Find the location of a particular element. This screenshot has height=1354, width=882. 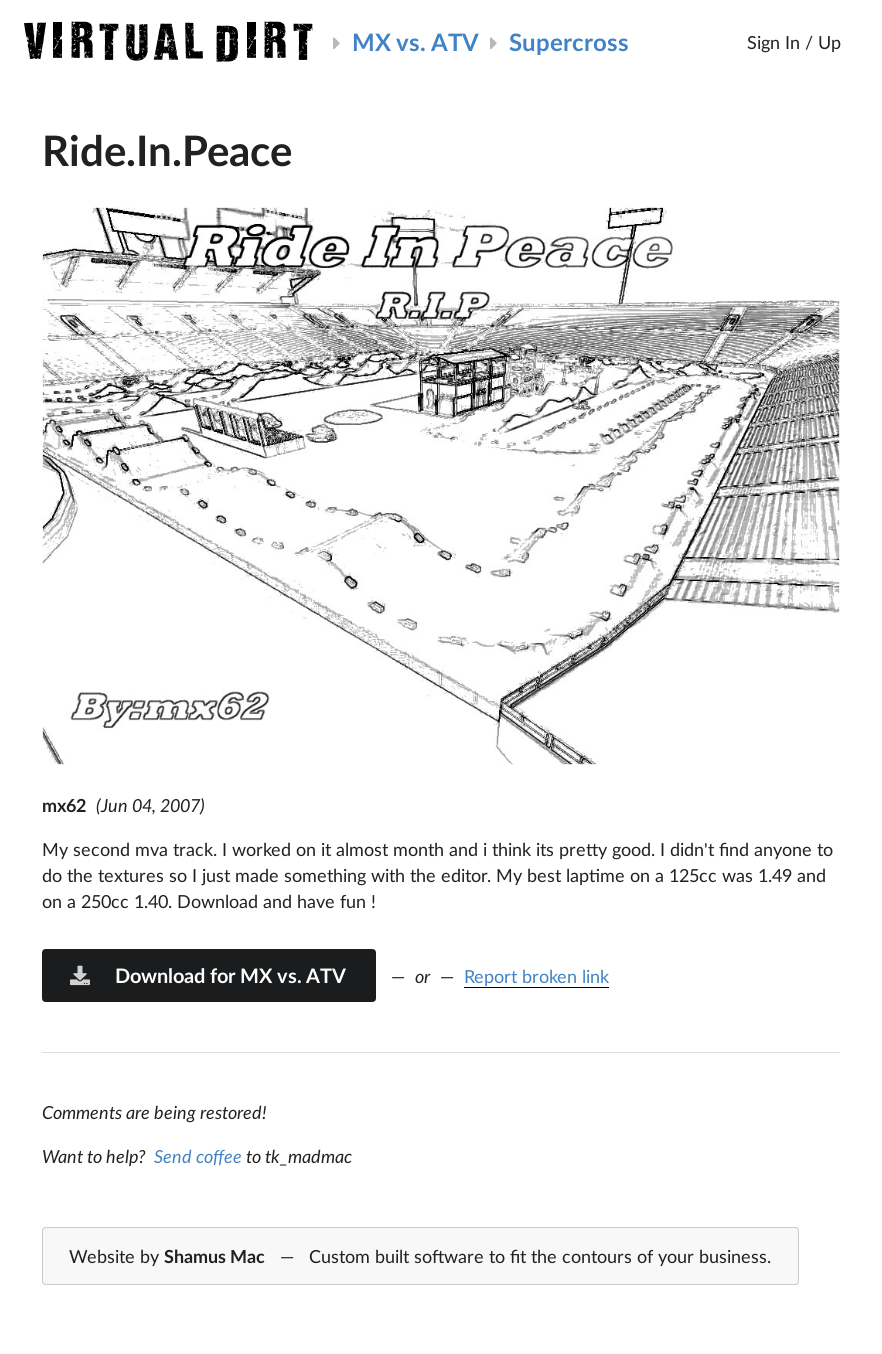

Download for MX vs. ATV is located at coordinates (207, 975).